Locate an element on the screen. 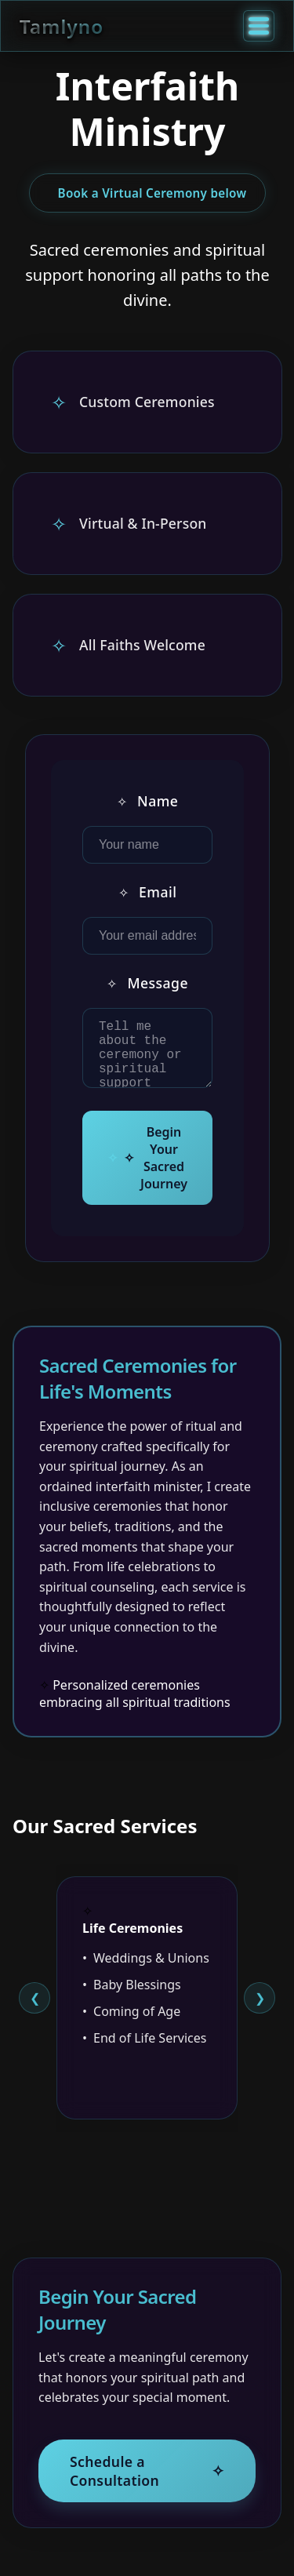  [Toggle menu] is located at coordinates (258, 26).